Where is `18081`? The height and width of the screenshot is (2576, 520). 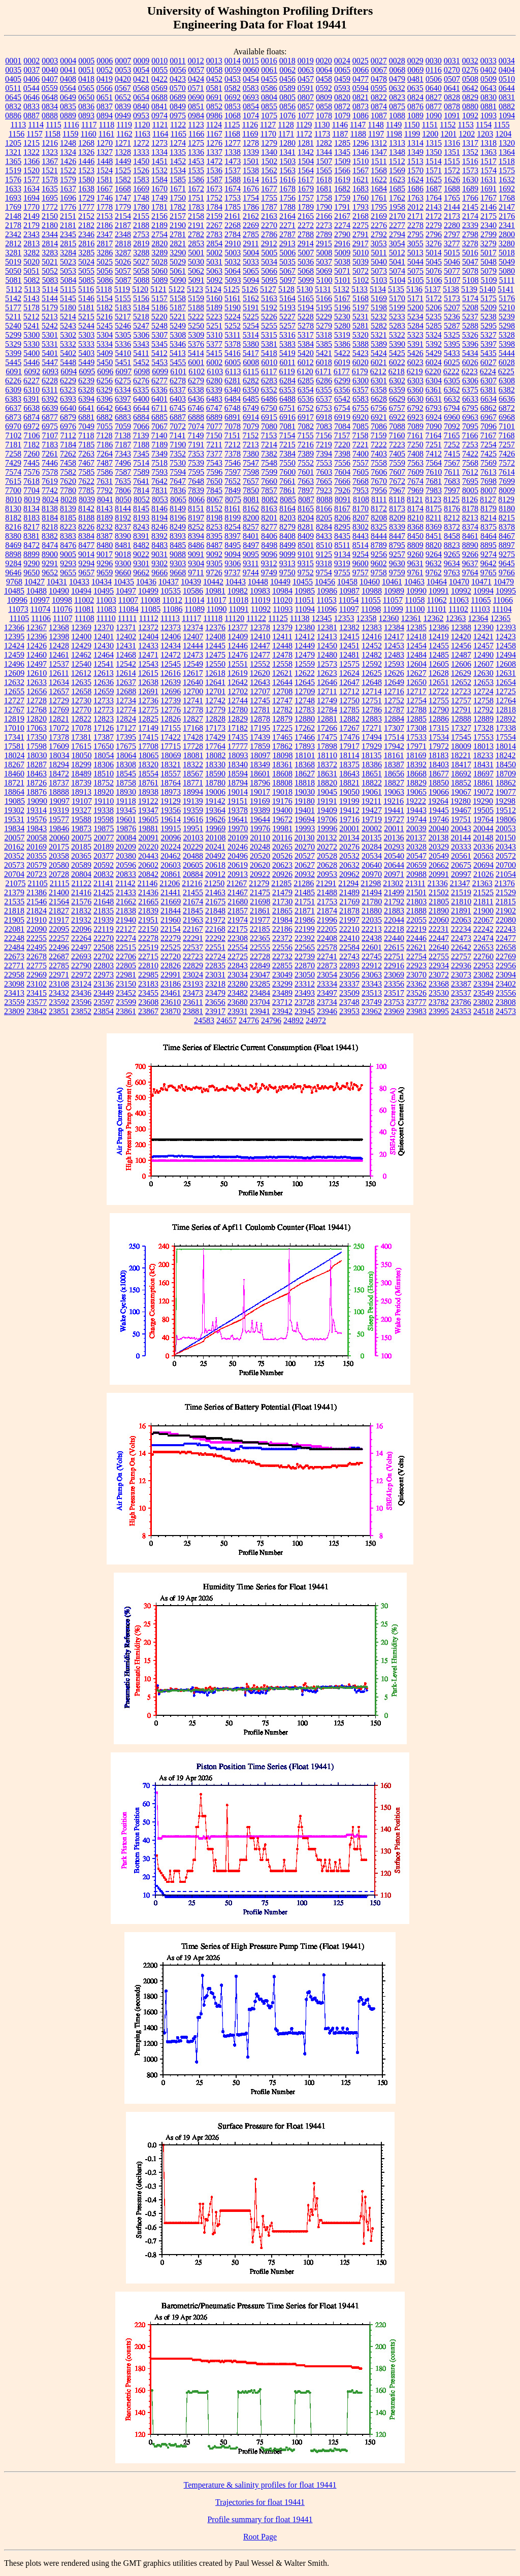
18081 is located at coordinates (193, 755).